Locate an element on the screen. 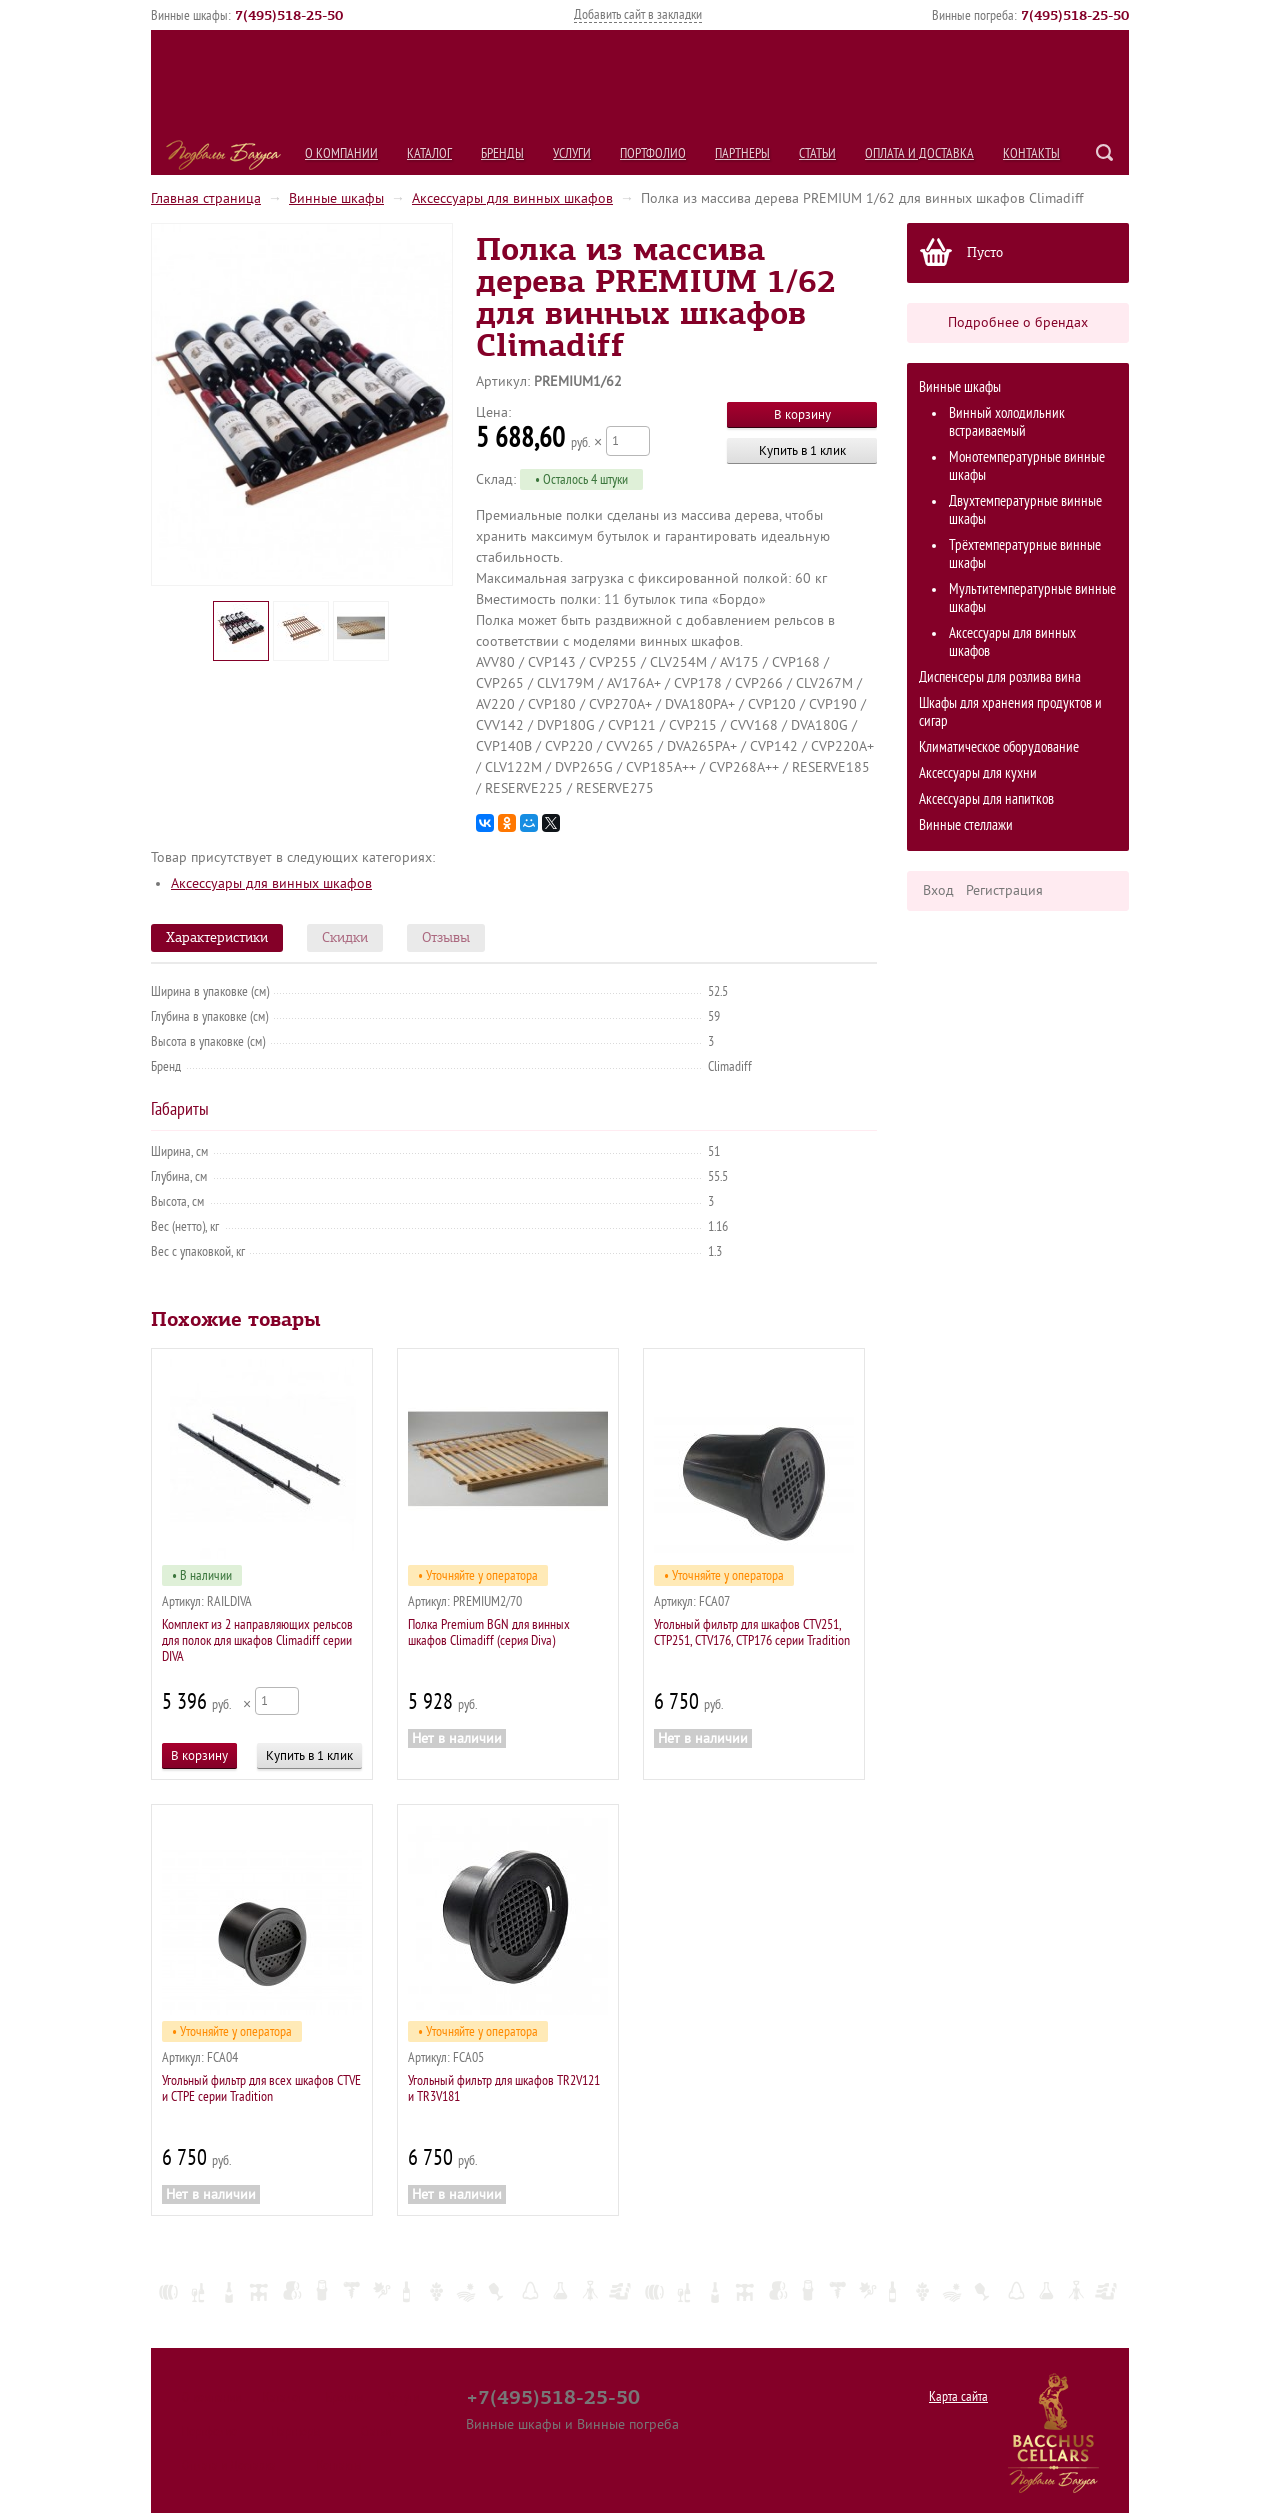 This screenshot has width=1280, height=2513. () is located at coordinates (289, 15).